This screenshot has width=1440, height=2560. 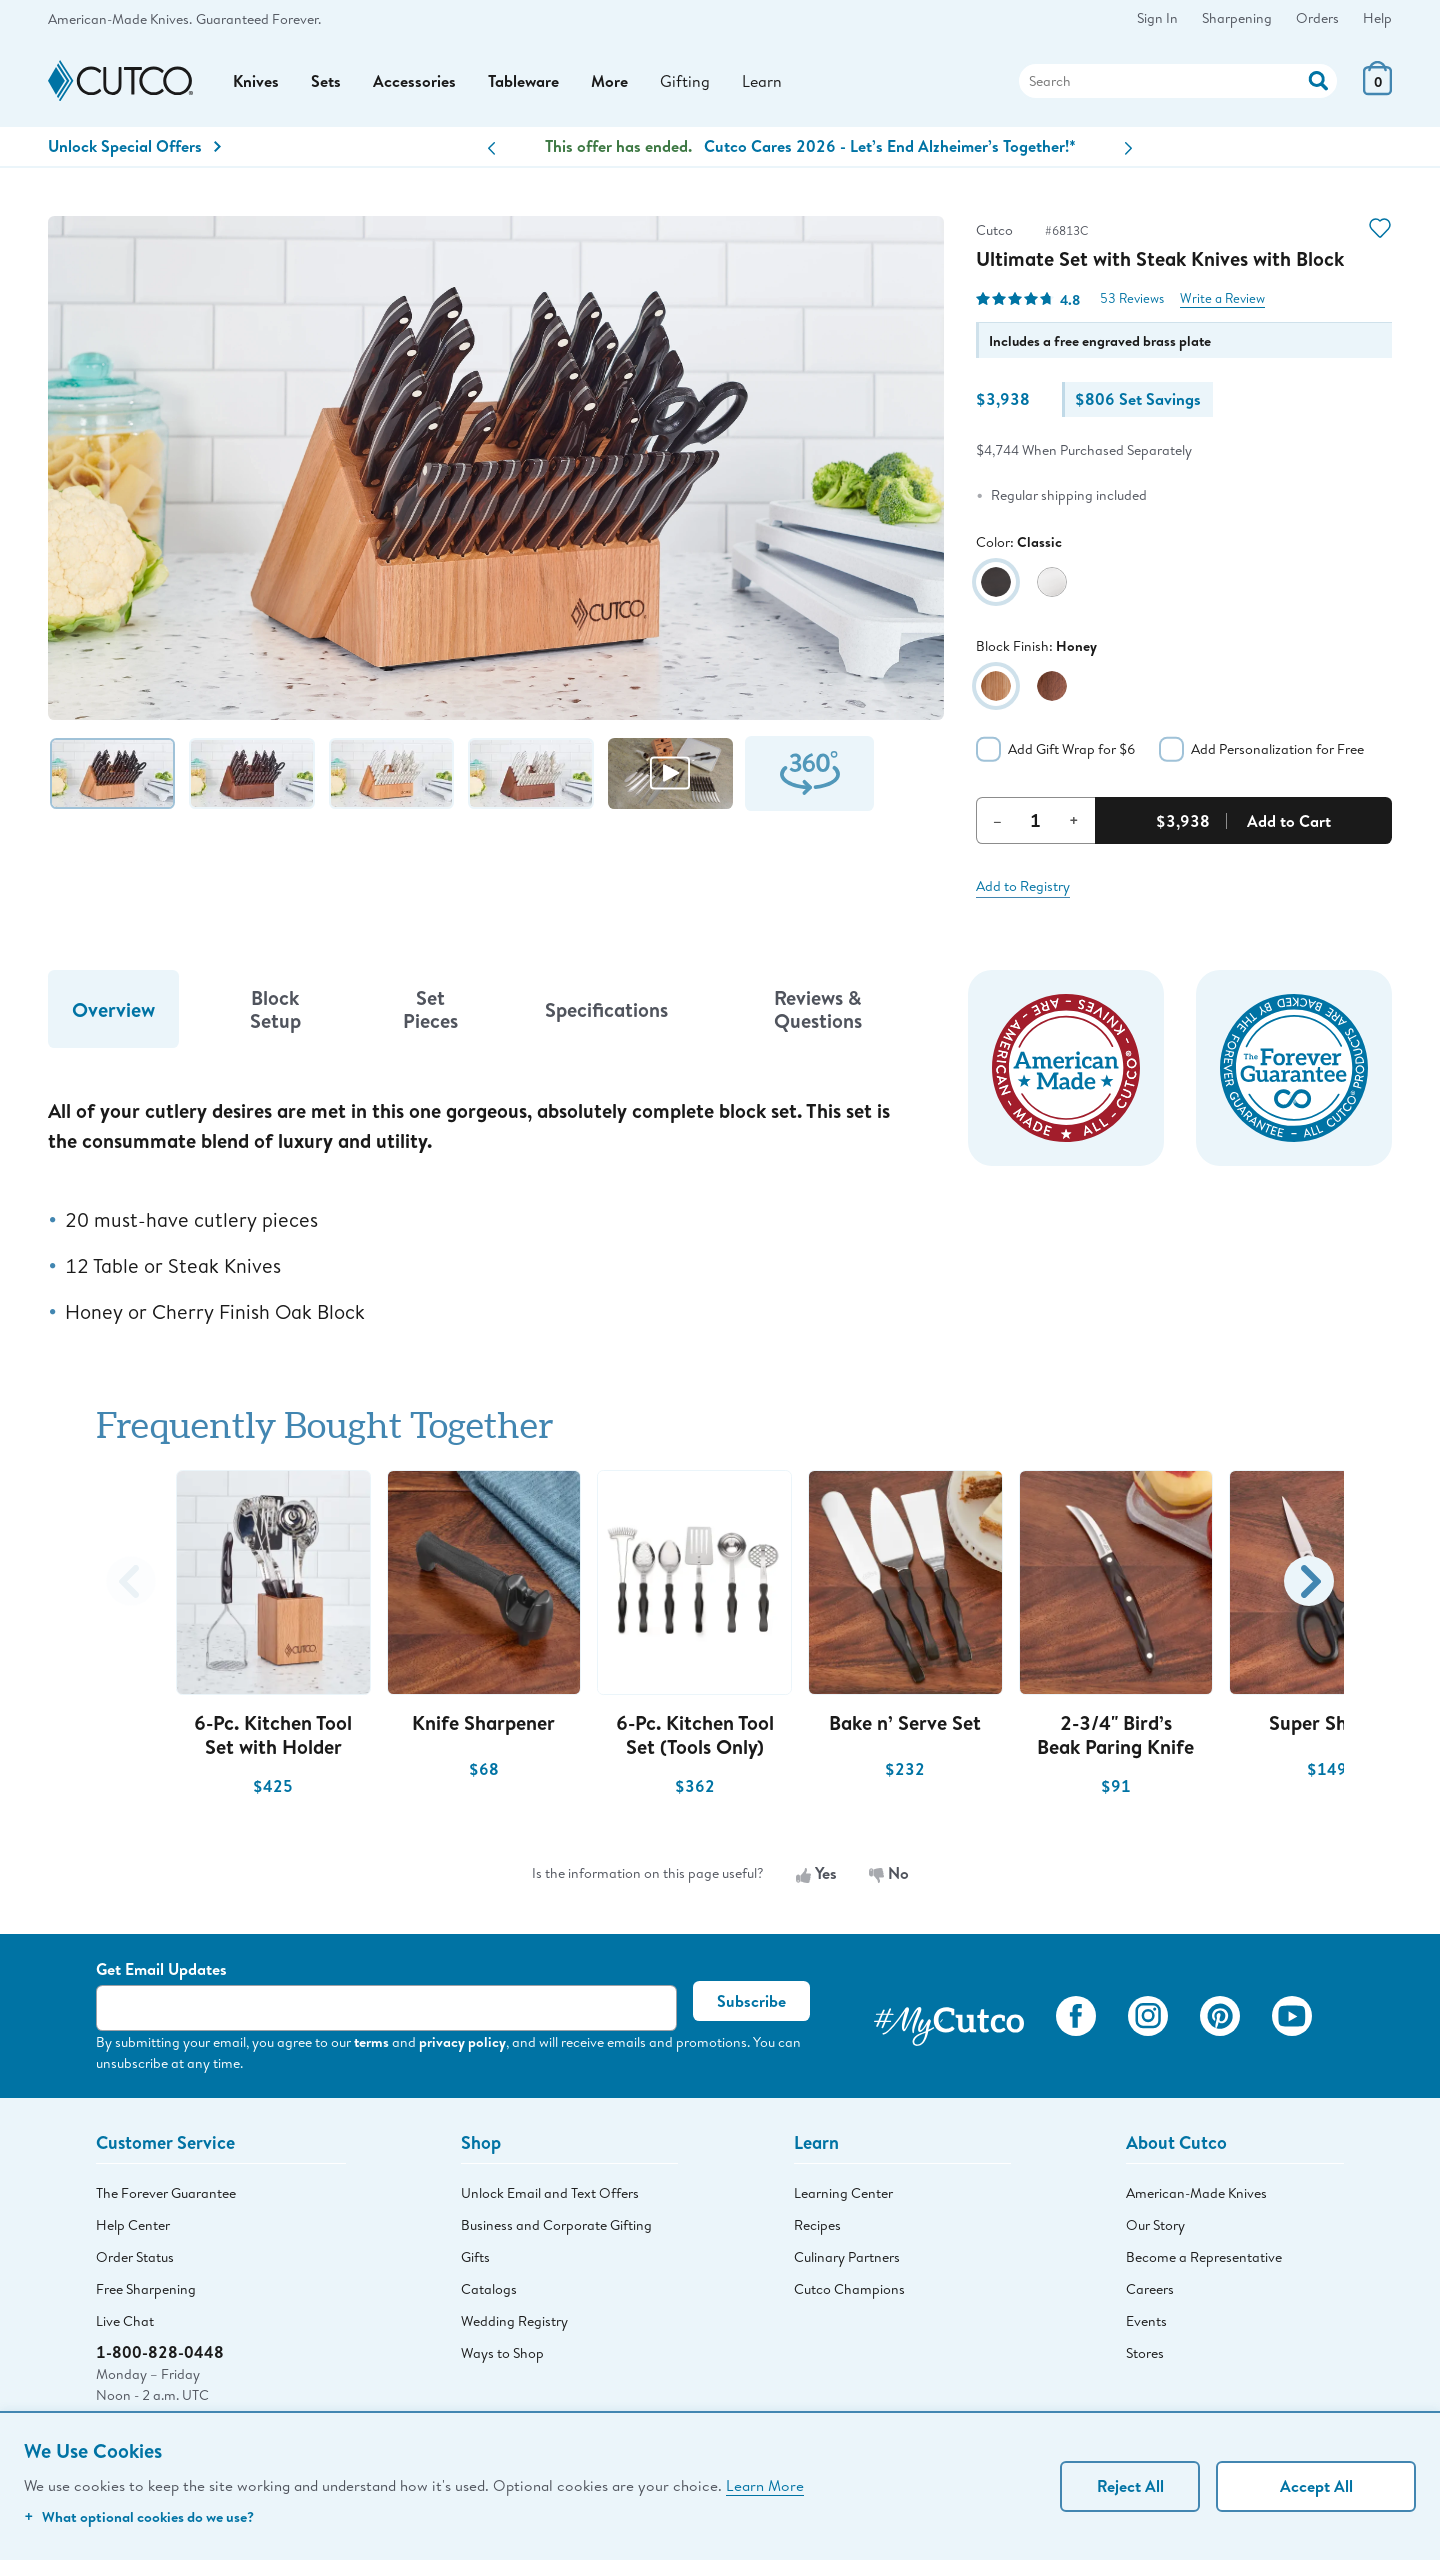 I want to click on Write a Review, so click(x=1222, y=298).